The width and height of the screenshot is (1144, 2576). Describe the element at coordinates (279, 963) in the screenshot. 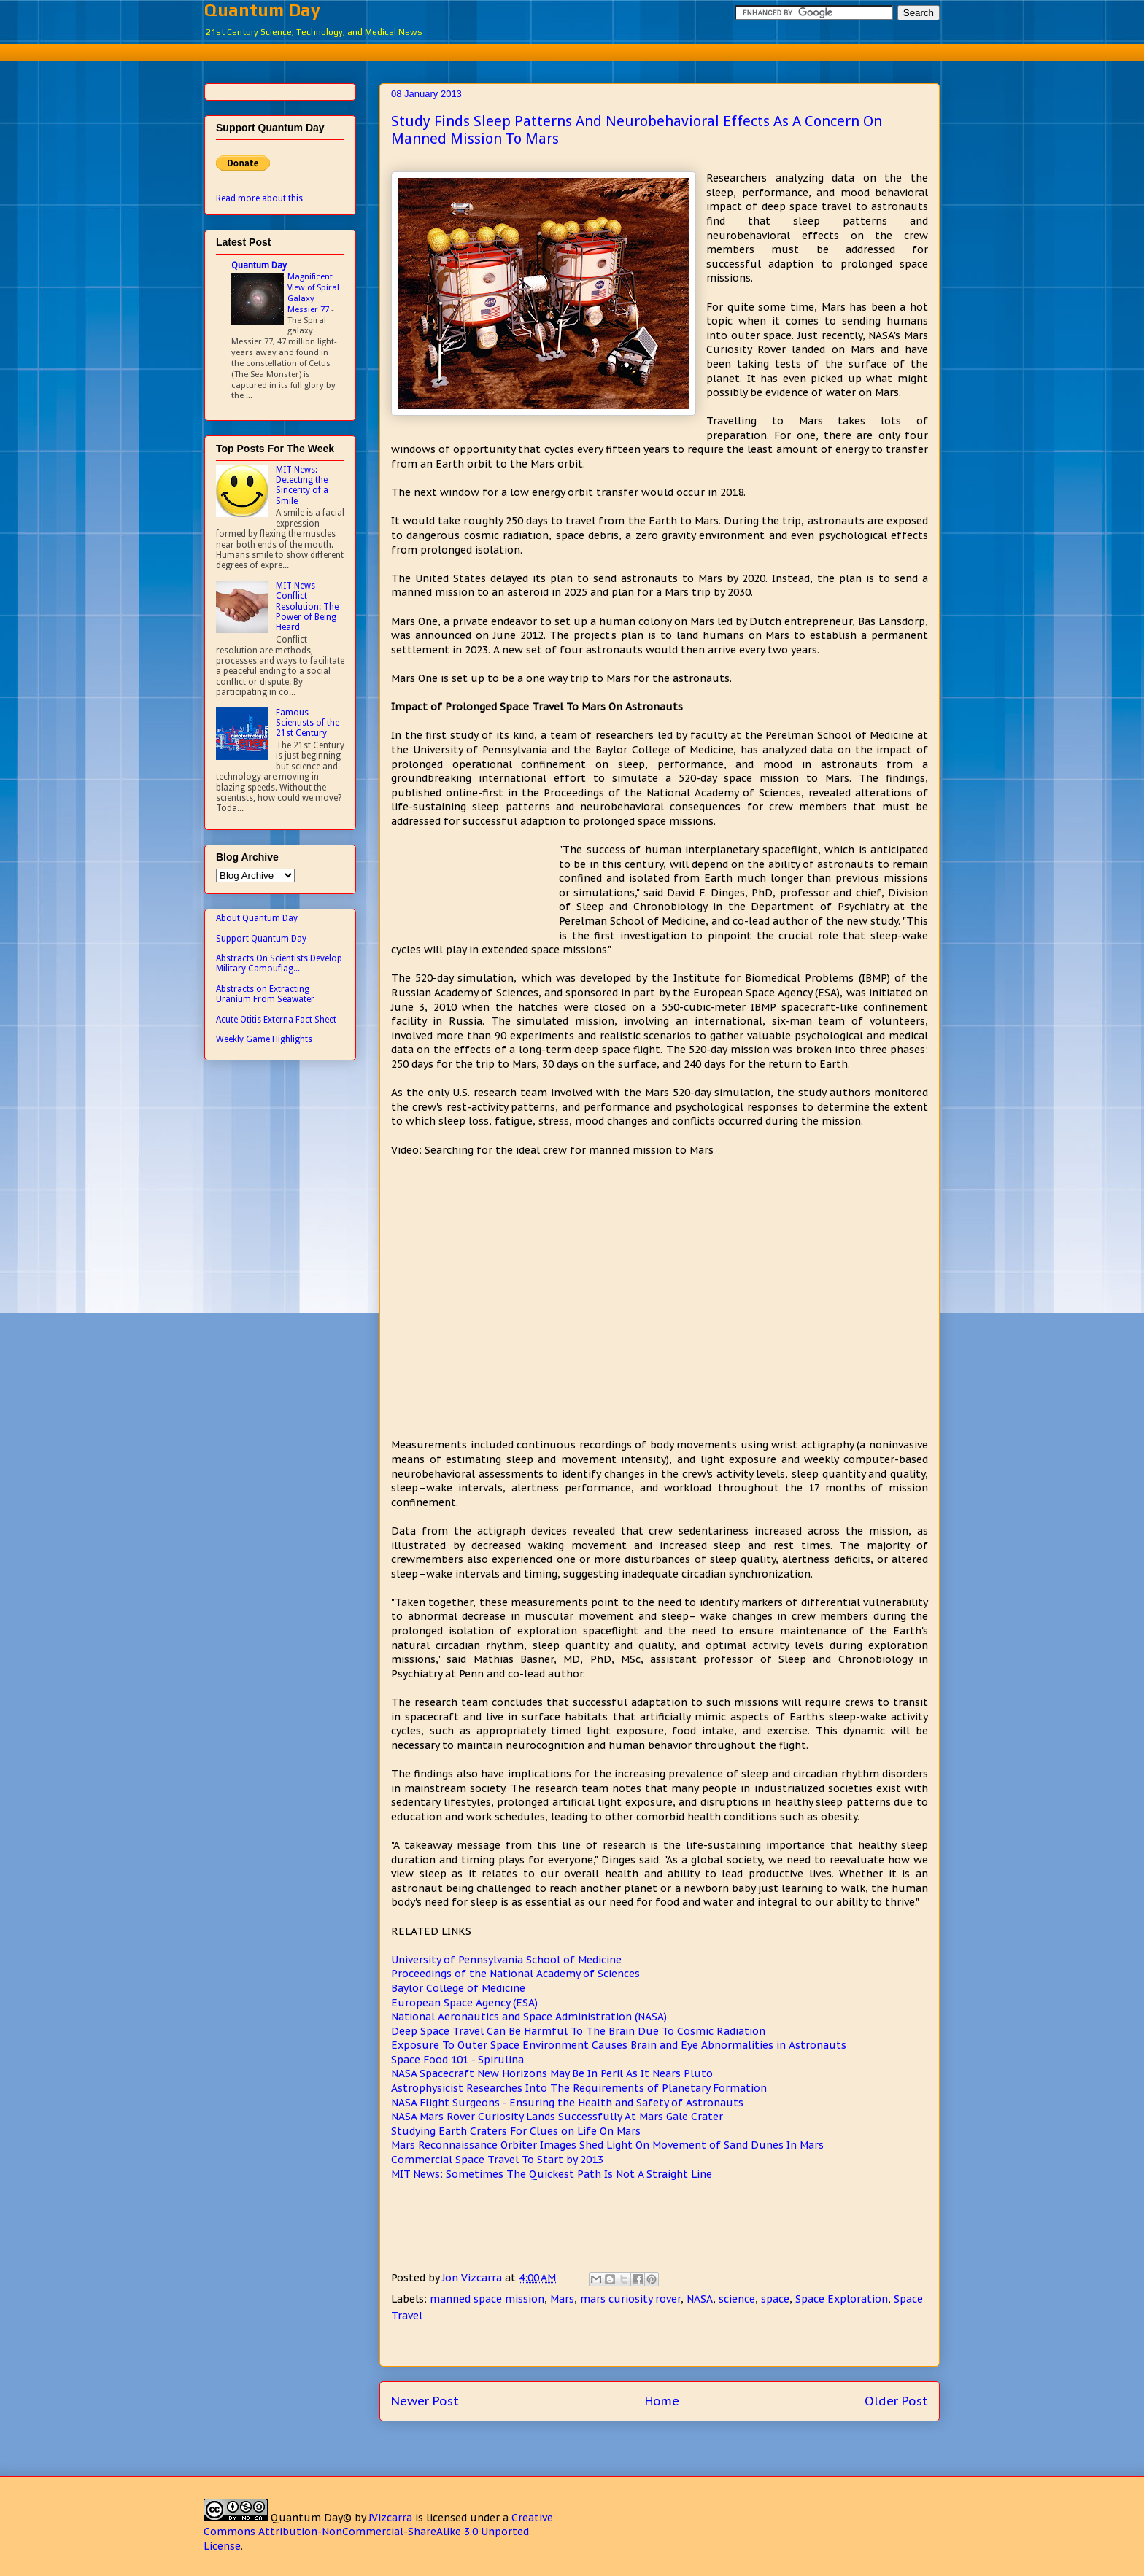

I see `Abstracts On Scientists Develop Military Camouflag...` at that location.